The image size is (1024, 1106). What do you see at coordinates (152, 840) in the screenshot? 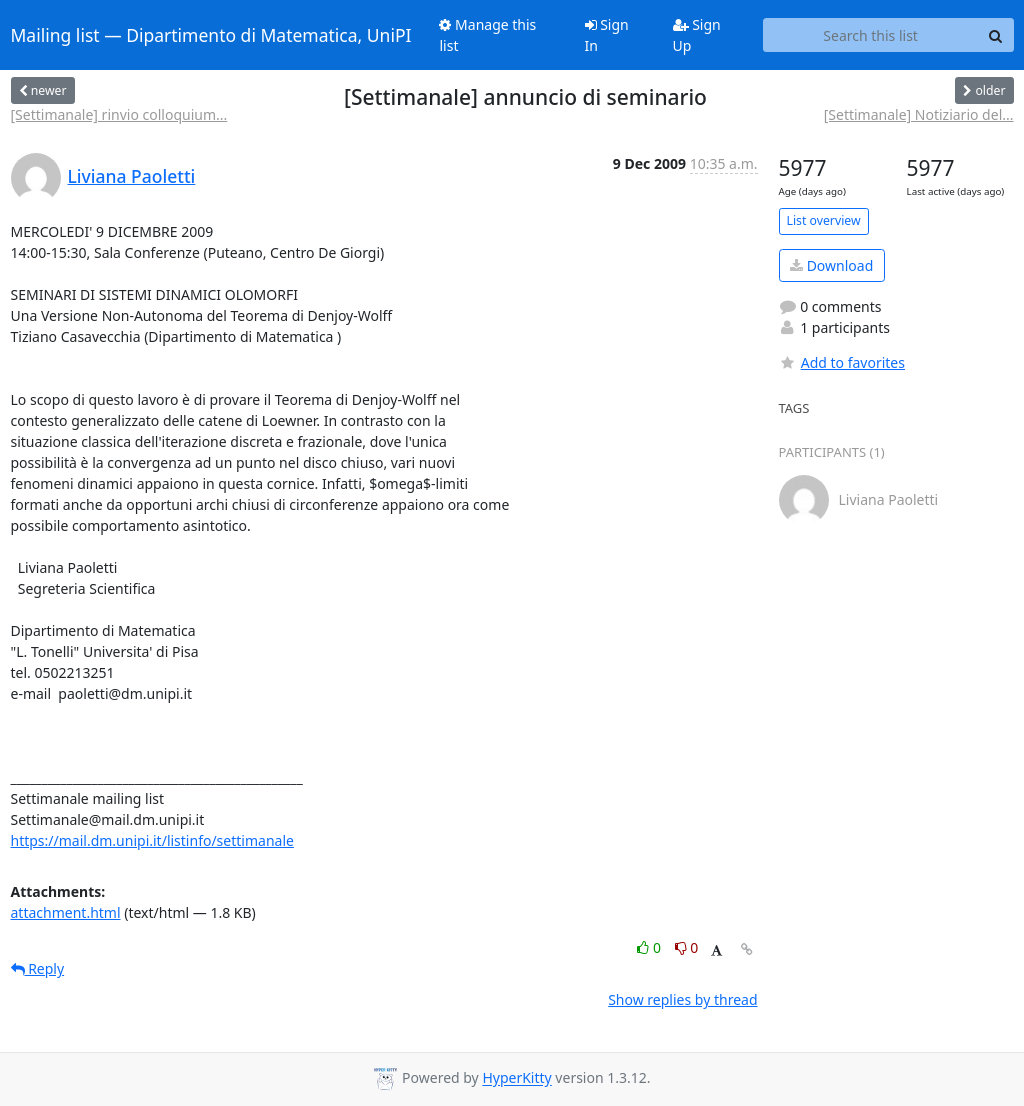
I see `https://mail.dm.unipi.it/listinfo/settimanale` at bounding box center [152, 840].